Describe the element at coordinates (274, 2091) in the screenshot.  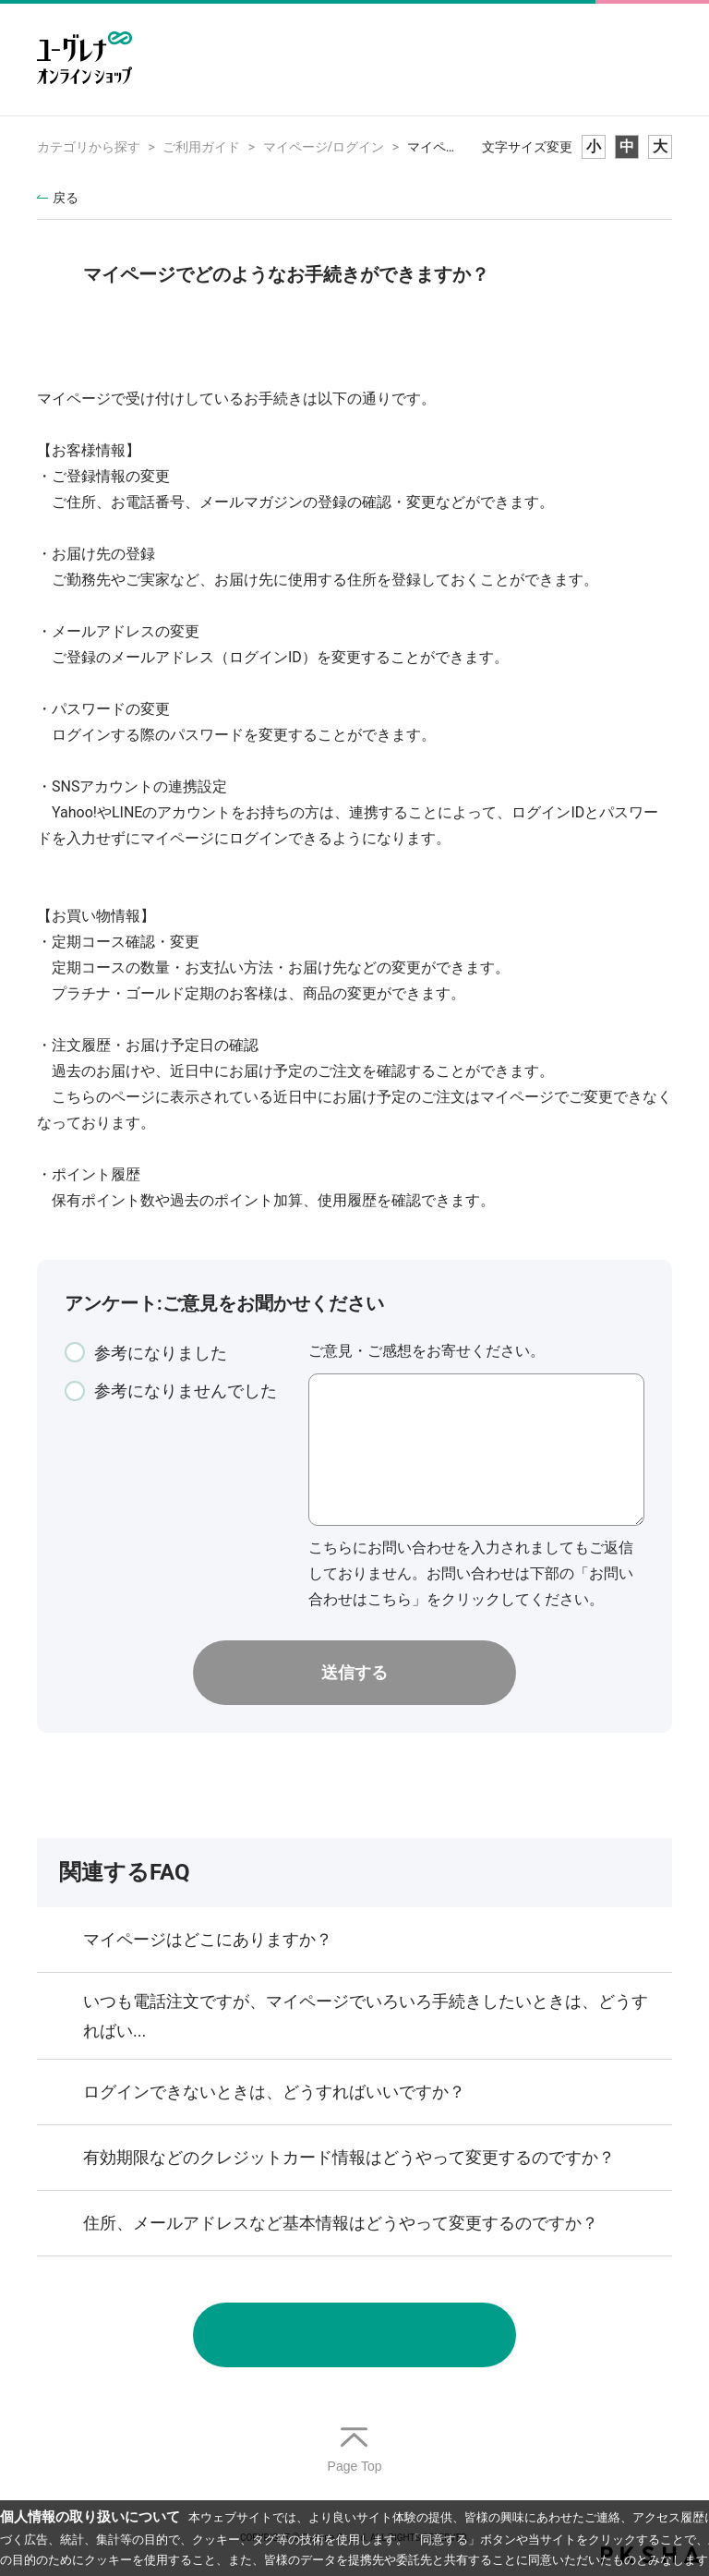
I see `ログインできないときは、どうすればいいですか？` at that location.